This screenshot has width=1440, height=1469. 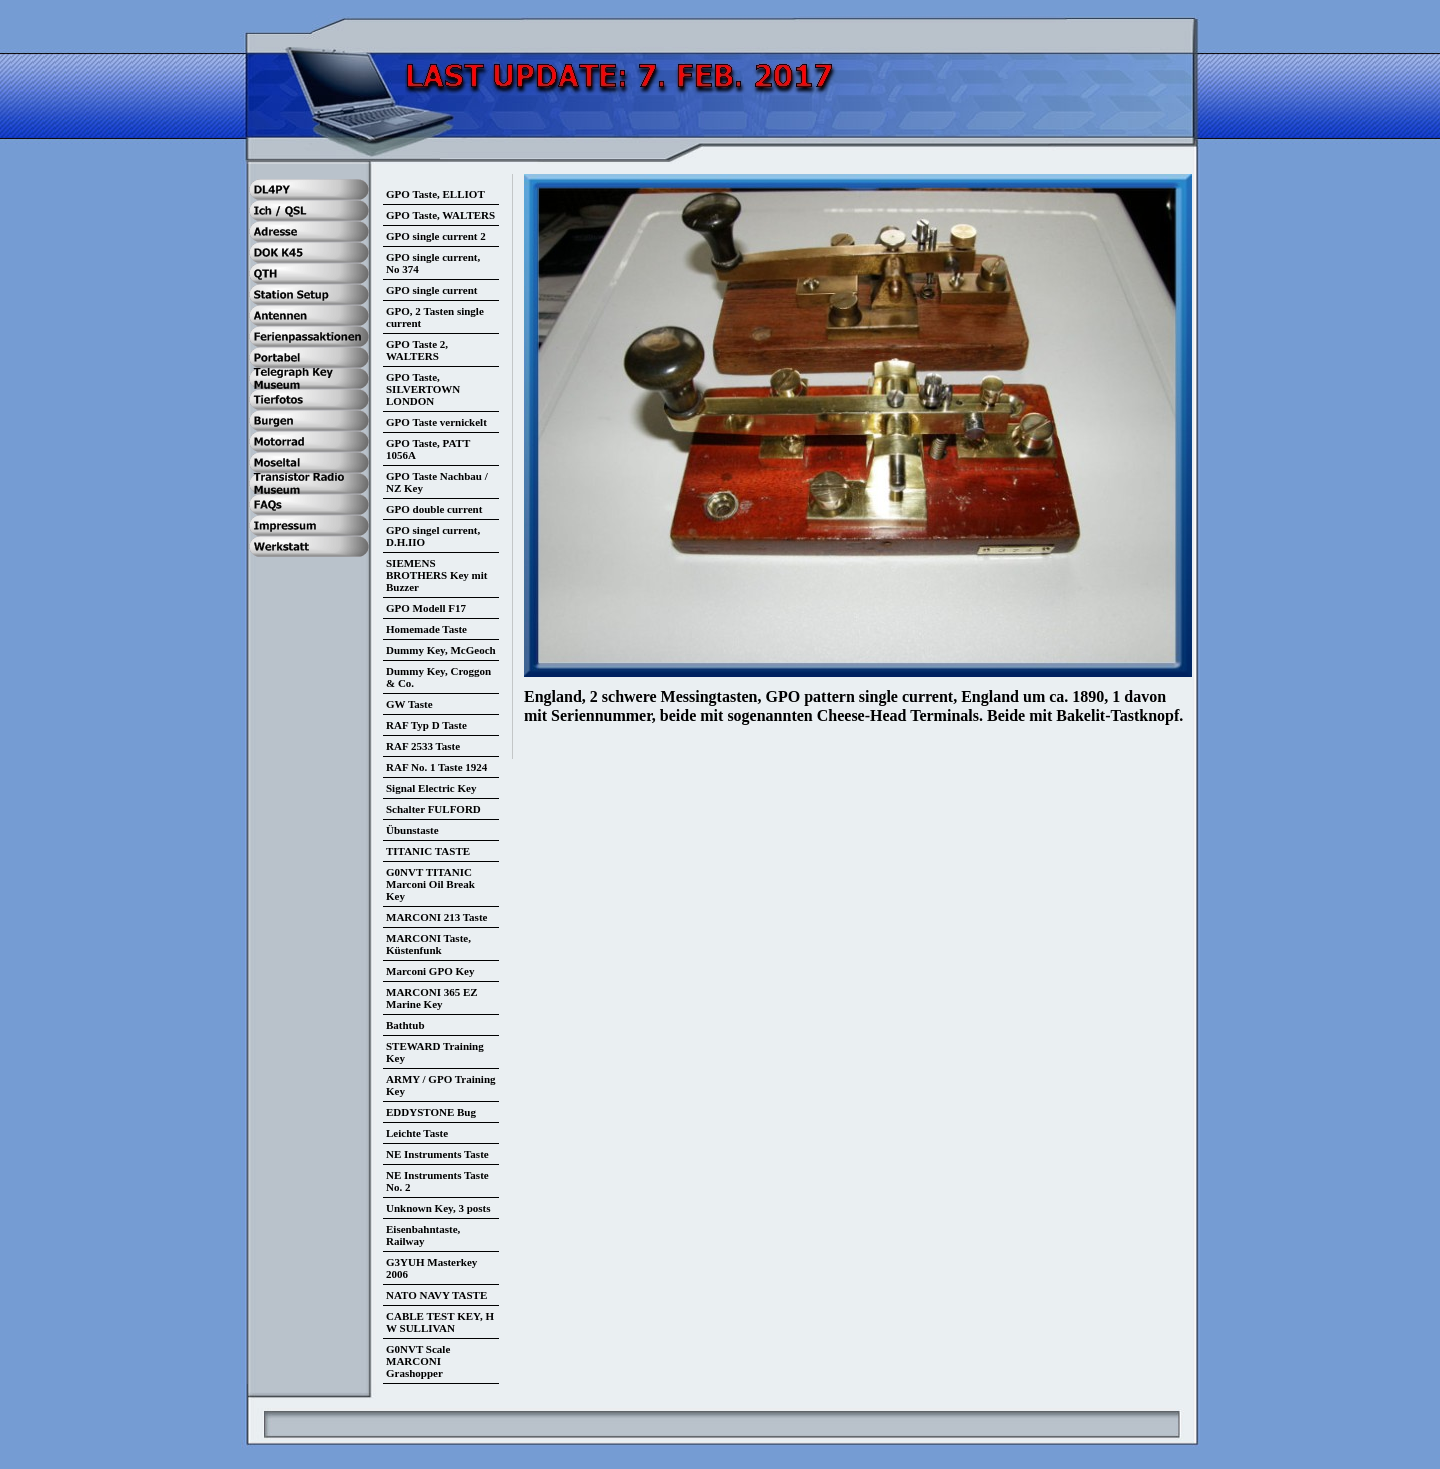 I want to click on Homemade Taste, so click(x=426, y=629).